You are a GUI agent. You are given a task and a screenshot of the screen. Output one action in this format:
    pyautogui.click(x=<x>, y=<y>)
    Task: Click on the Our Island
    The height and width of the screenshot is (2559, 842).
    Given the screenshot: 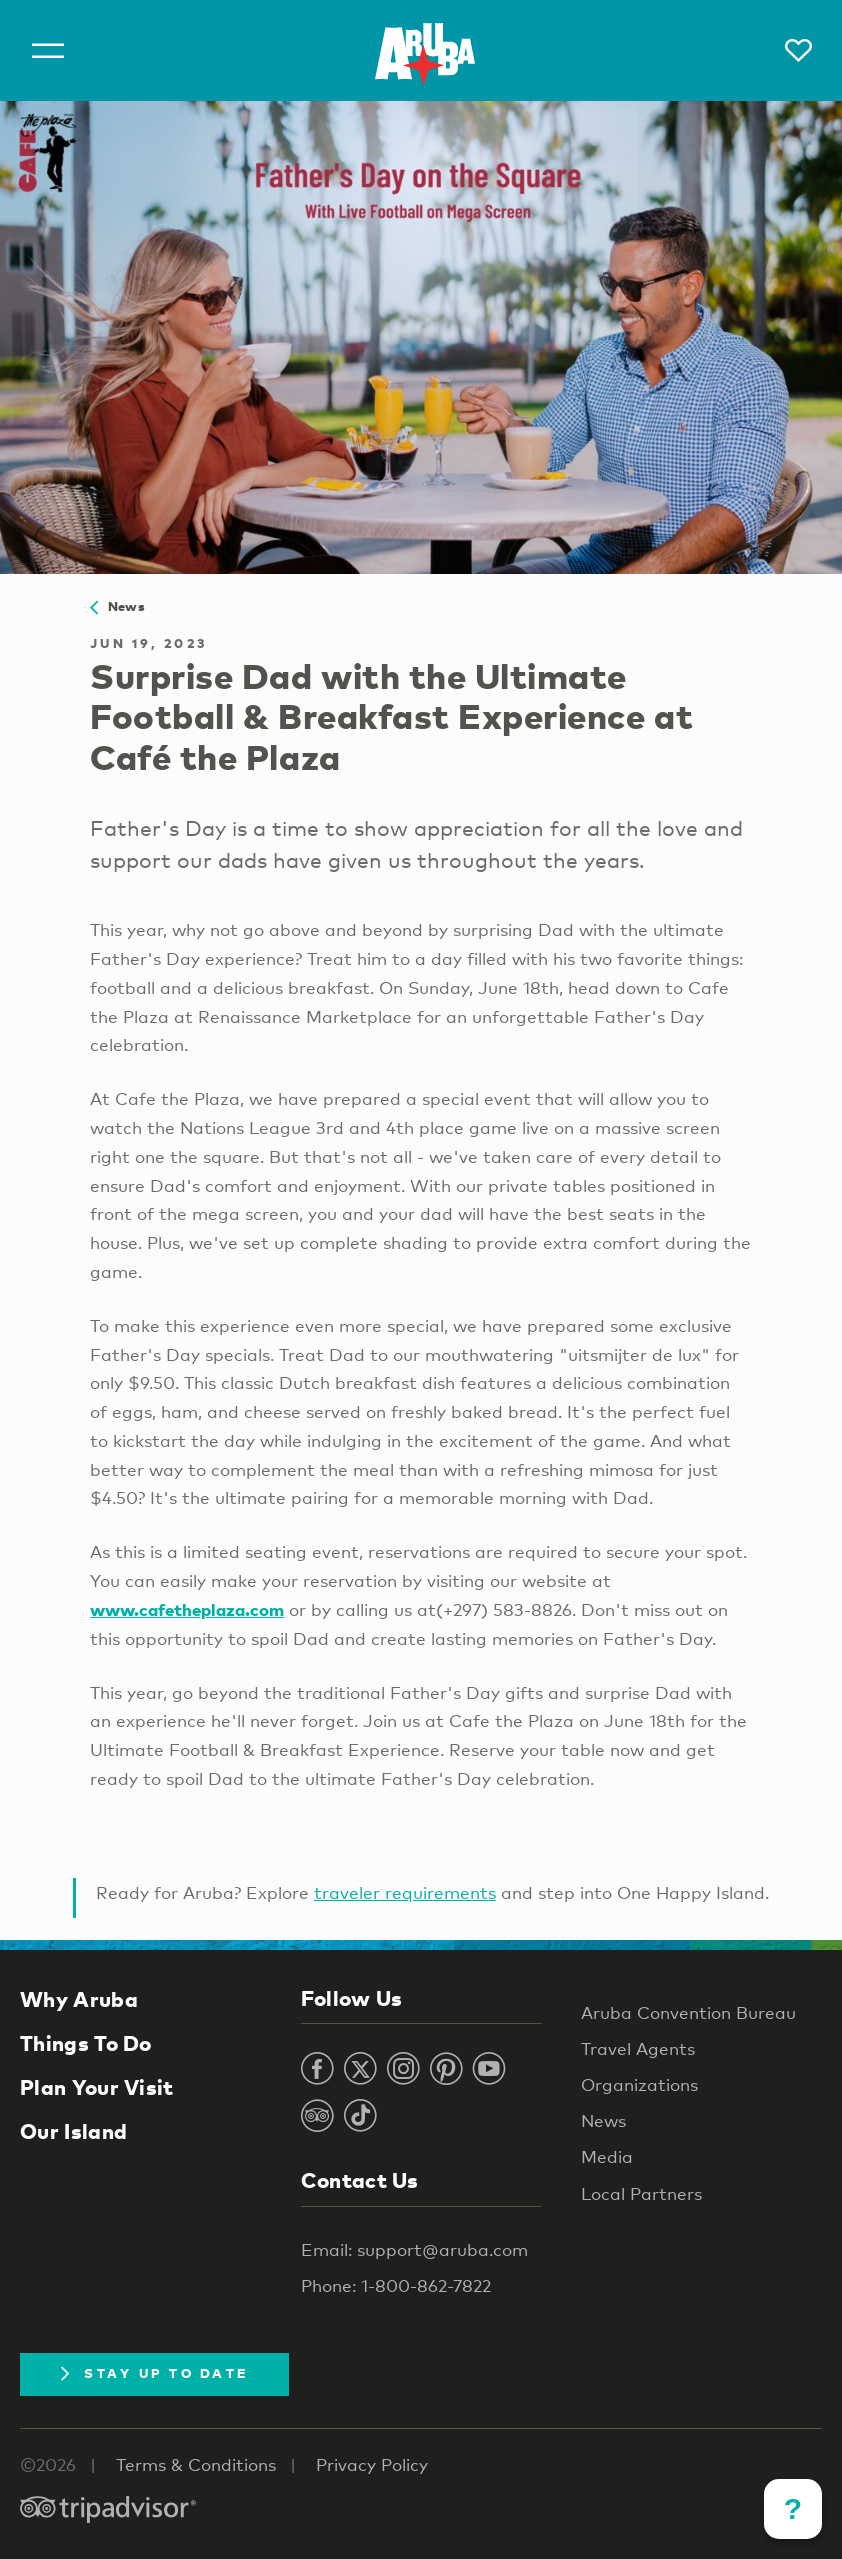 What is the action you would take?
    pyautogui.click(x=73, y=2131)
    